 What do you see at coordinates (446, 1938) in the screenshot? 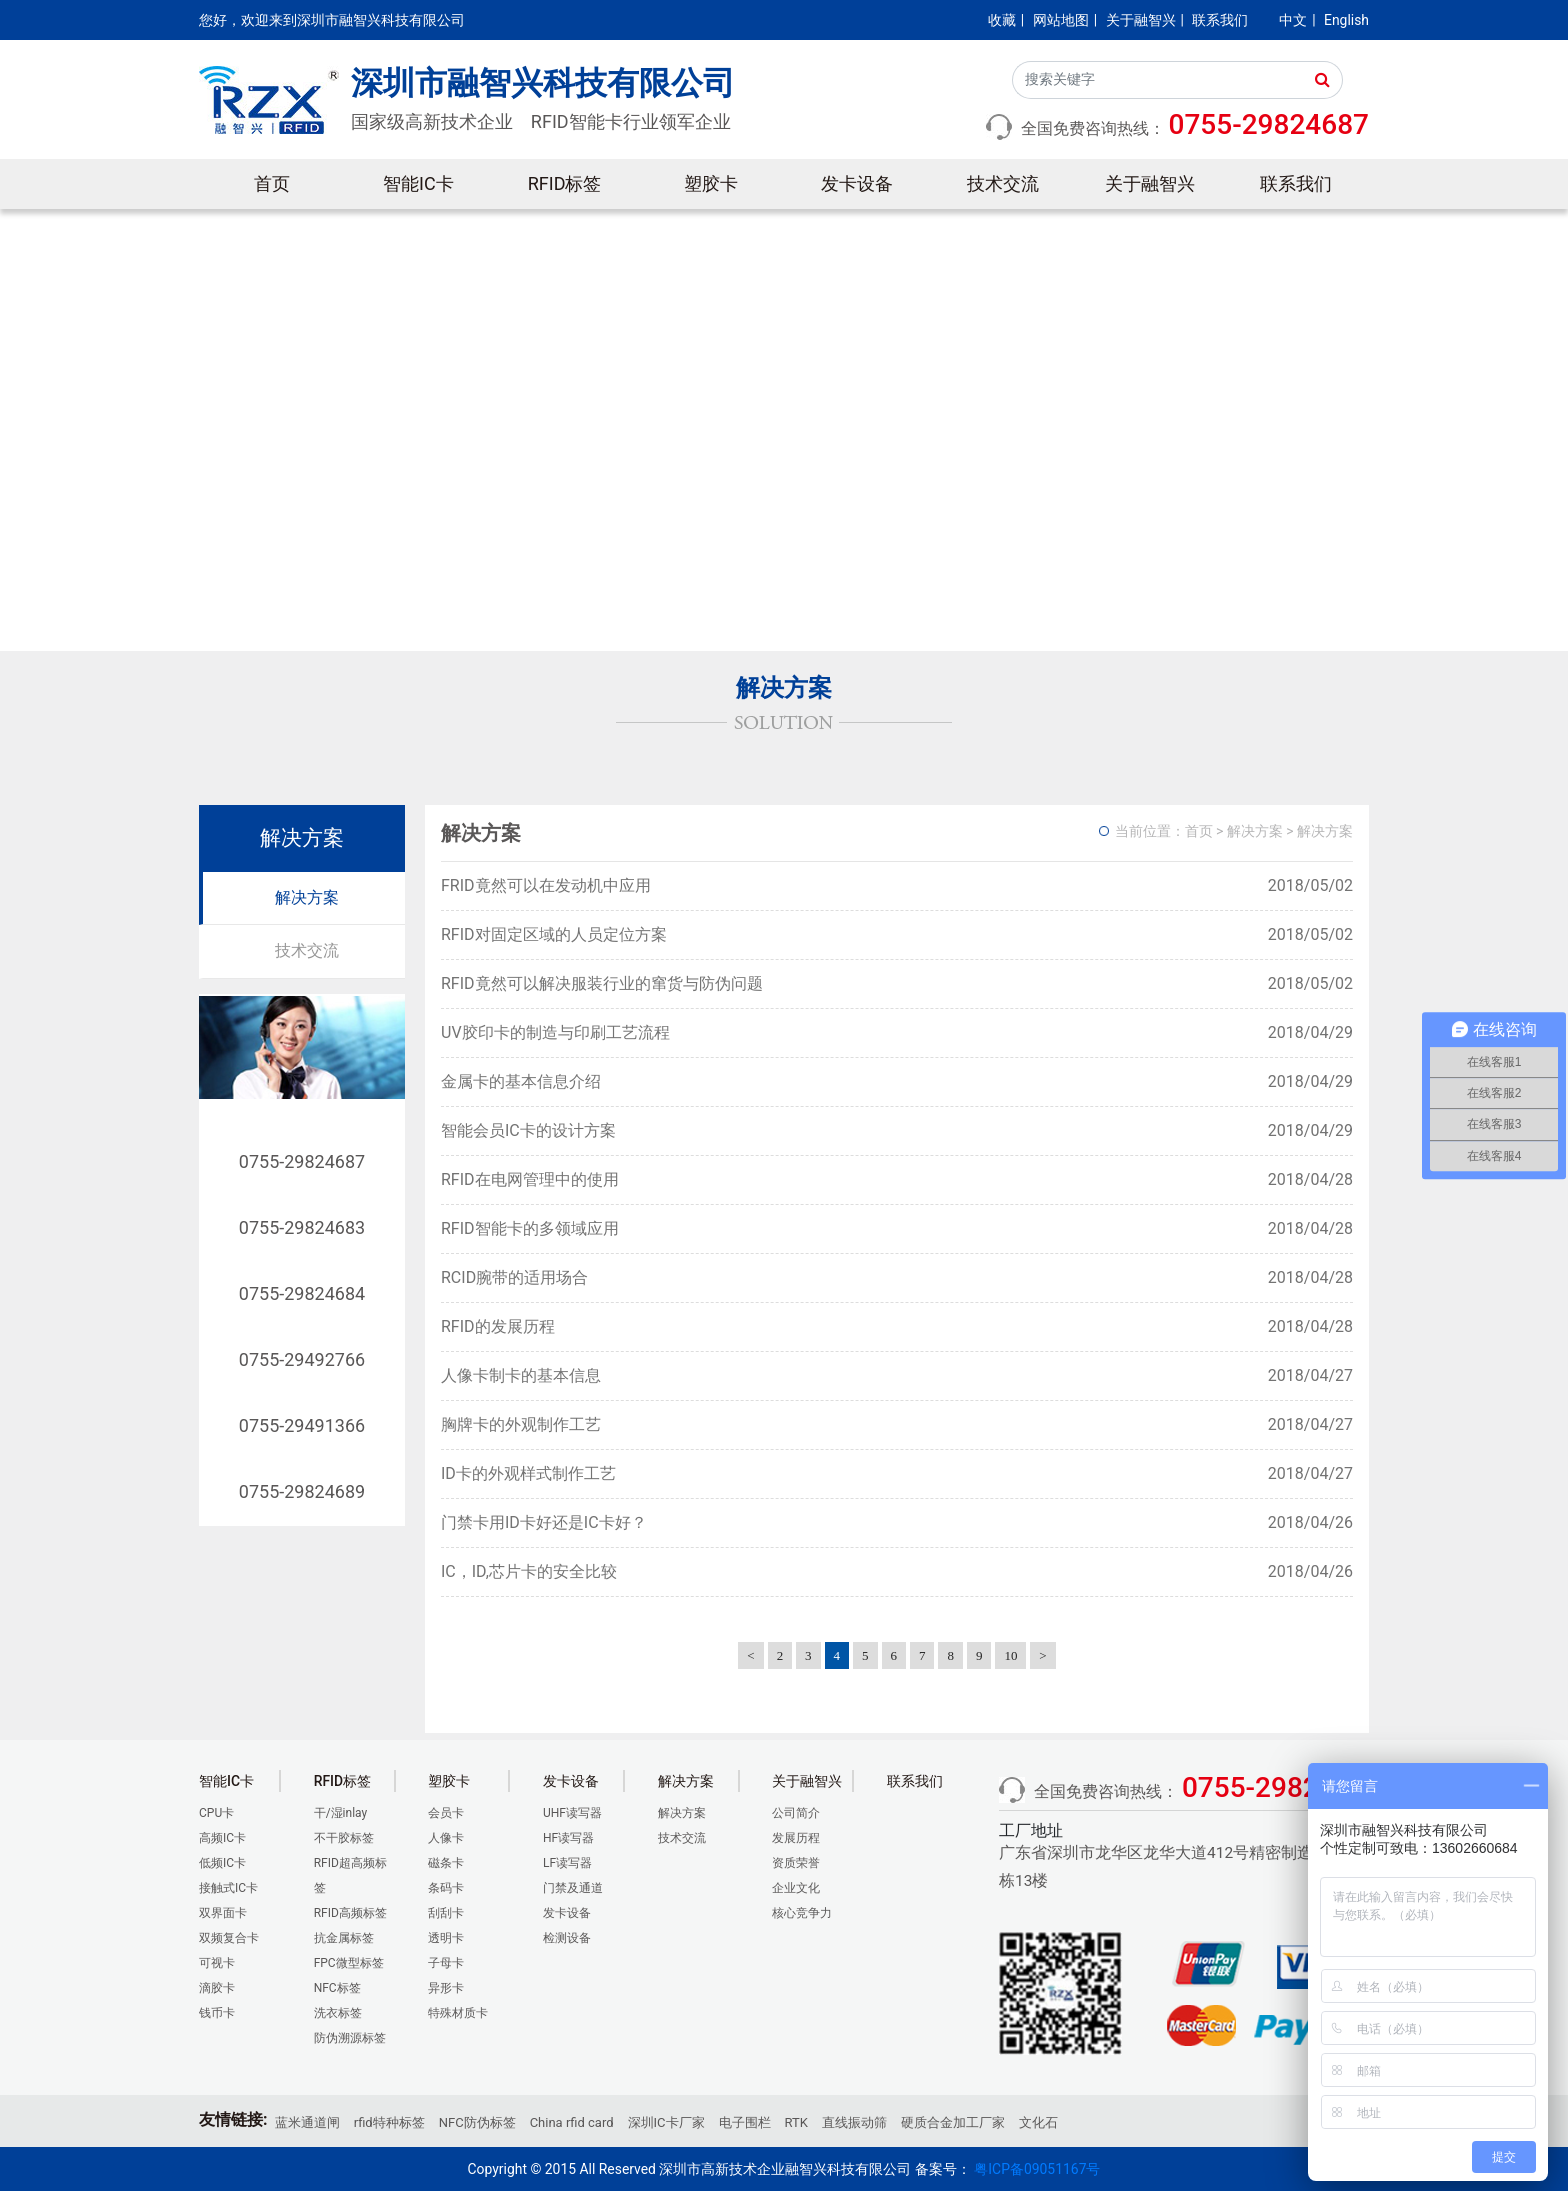
I see `透明卡` at bounding box center [446, 1938].